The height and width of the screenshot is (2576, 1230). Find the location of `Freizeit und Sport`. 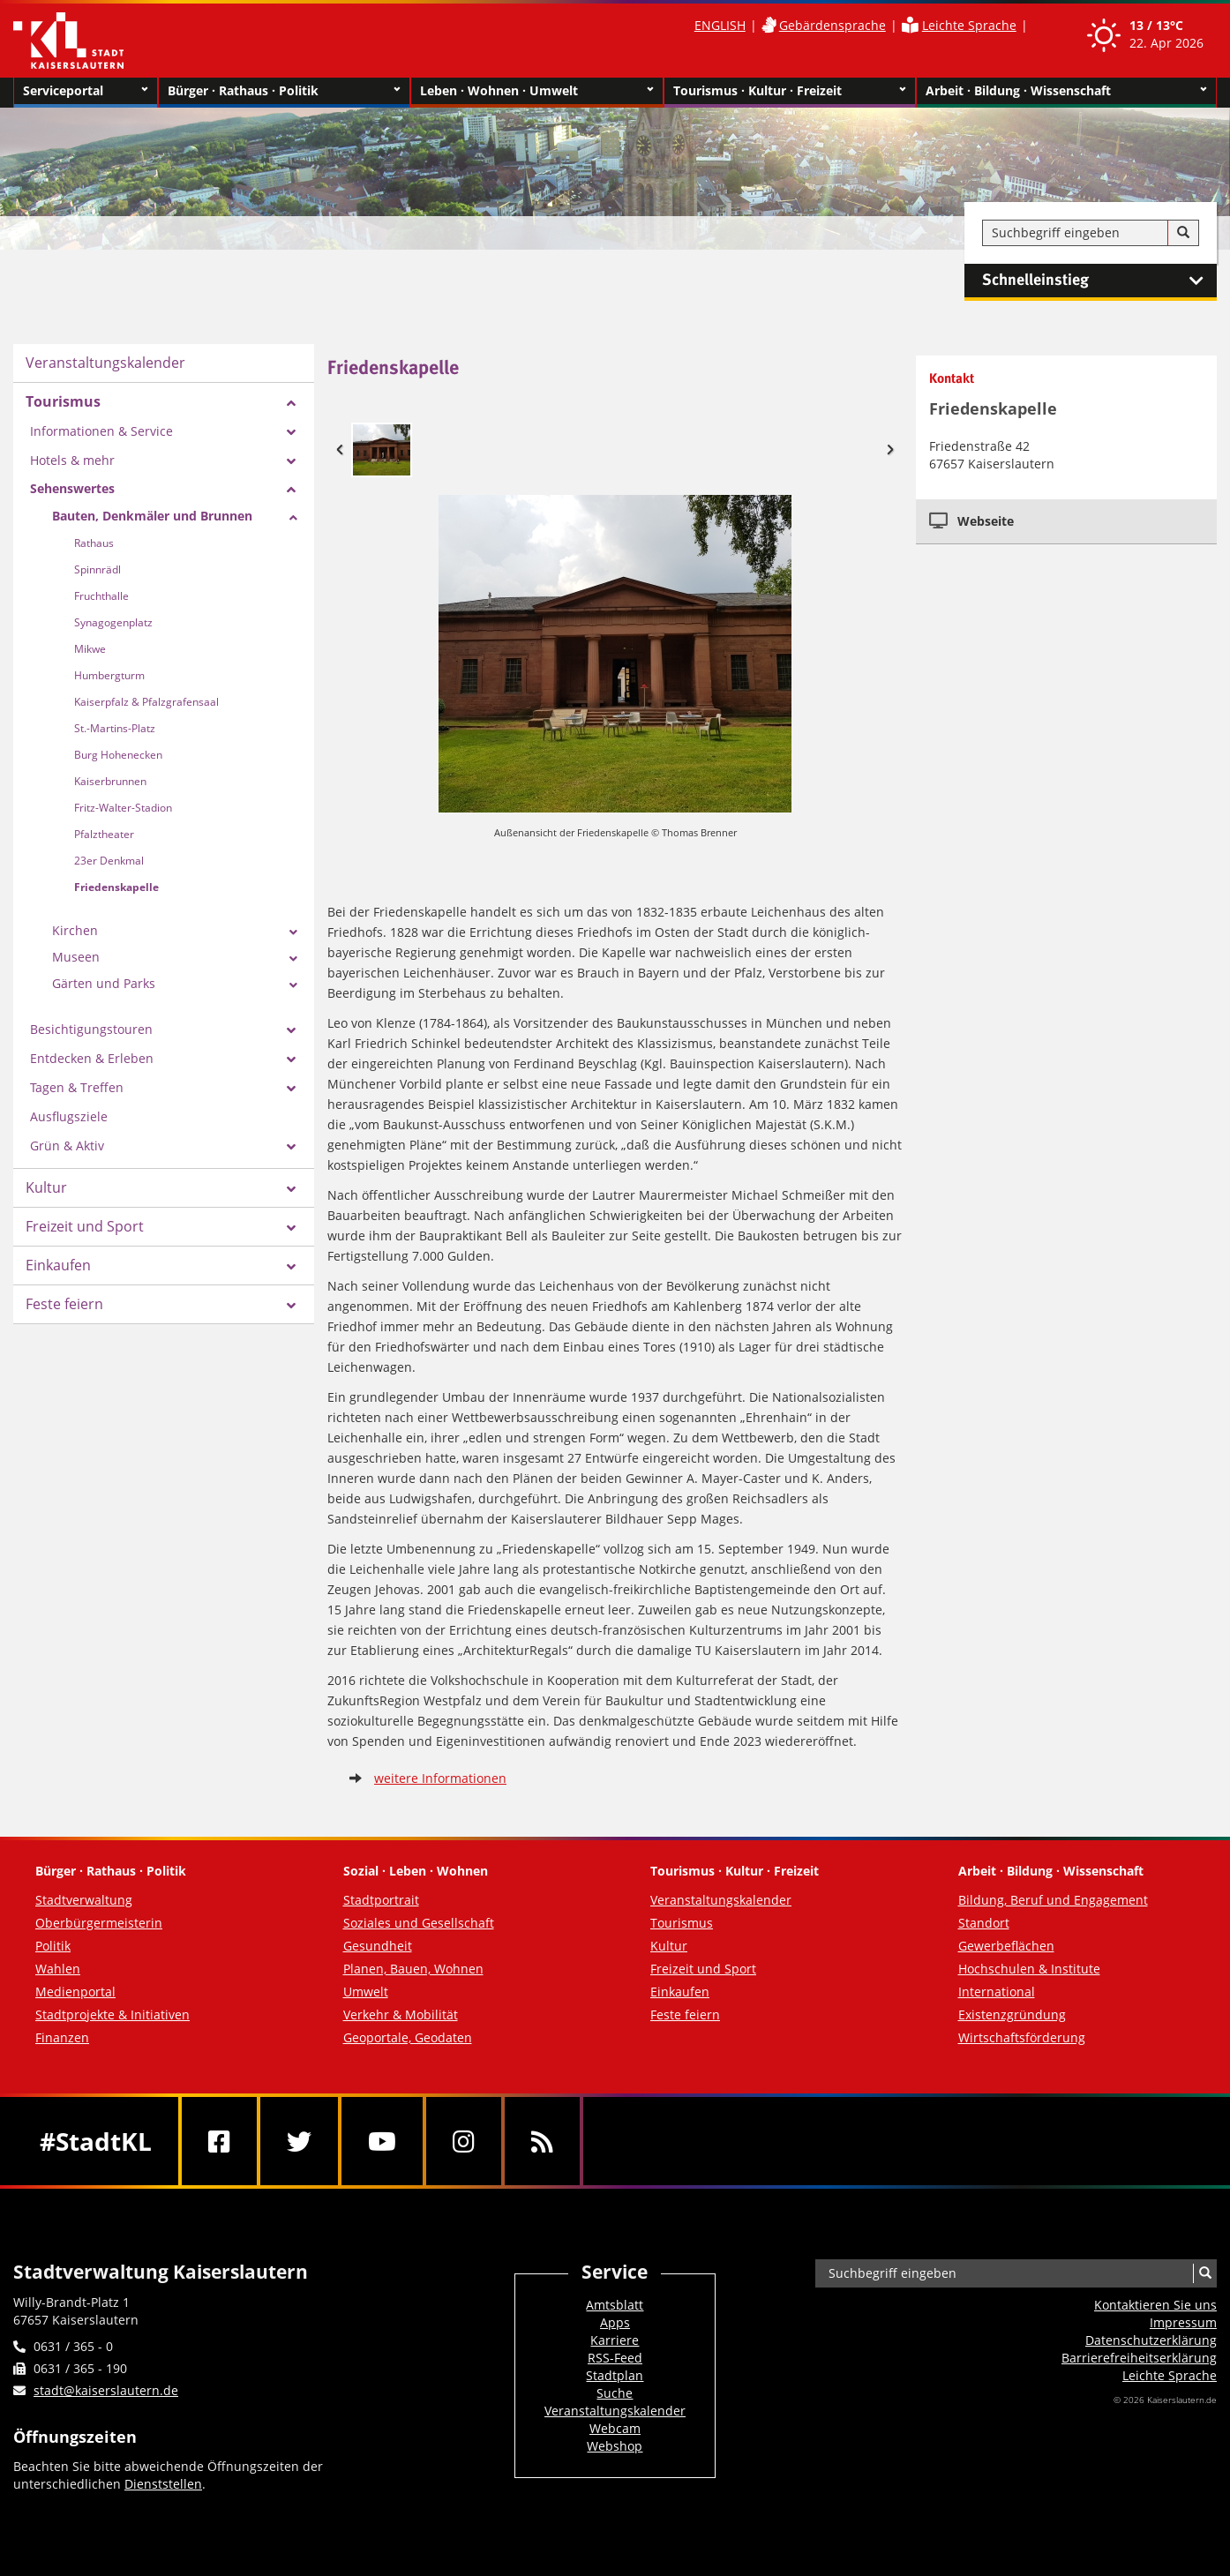

Freizeit und Sport is located at coordinates (85, 1226).